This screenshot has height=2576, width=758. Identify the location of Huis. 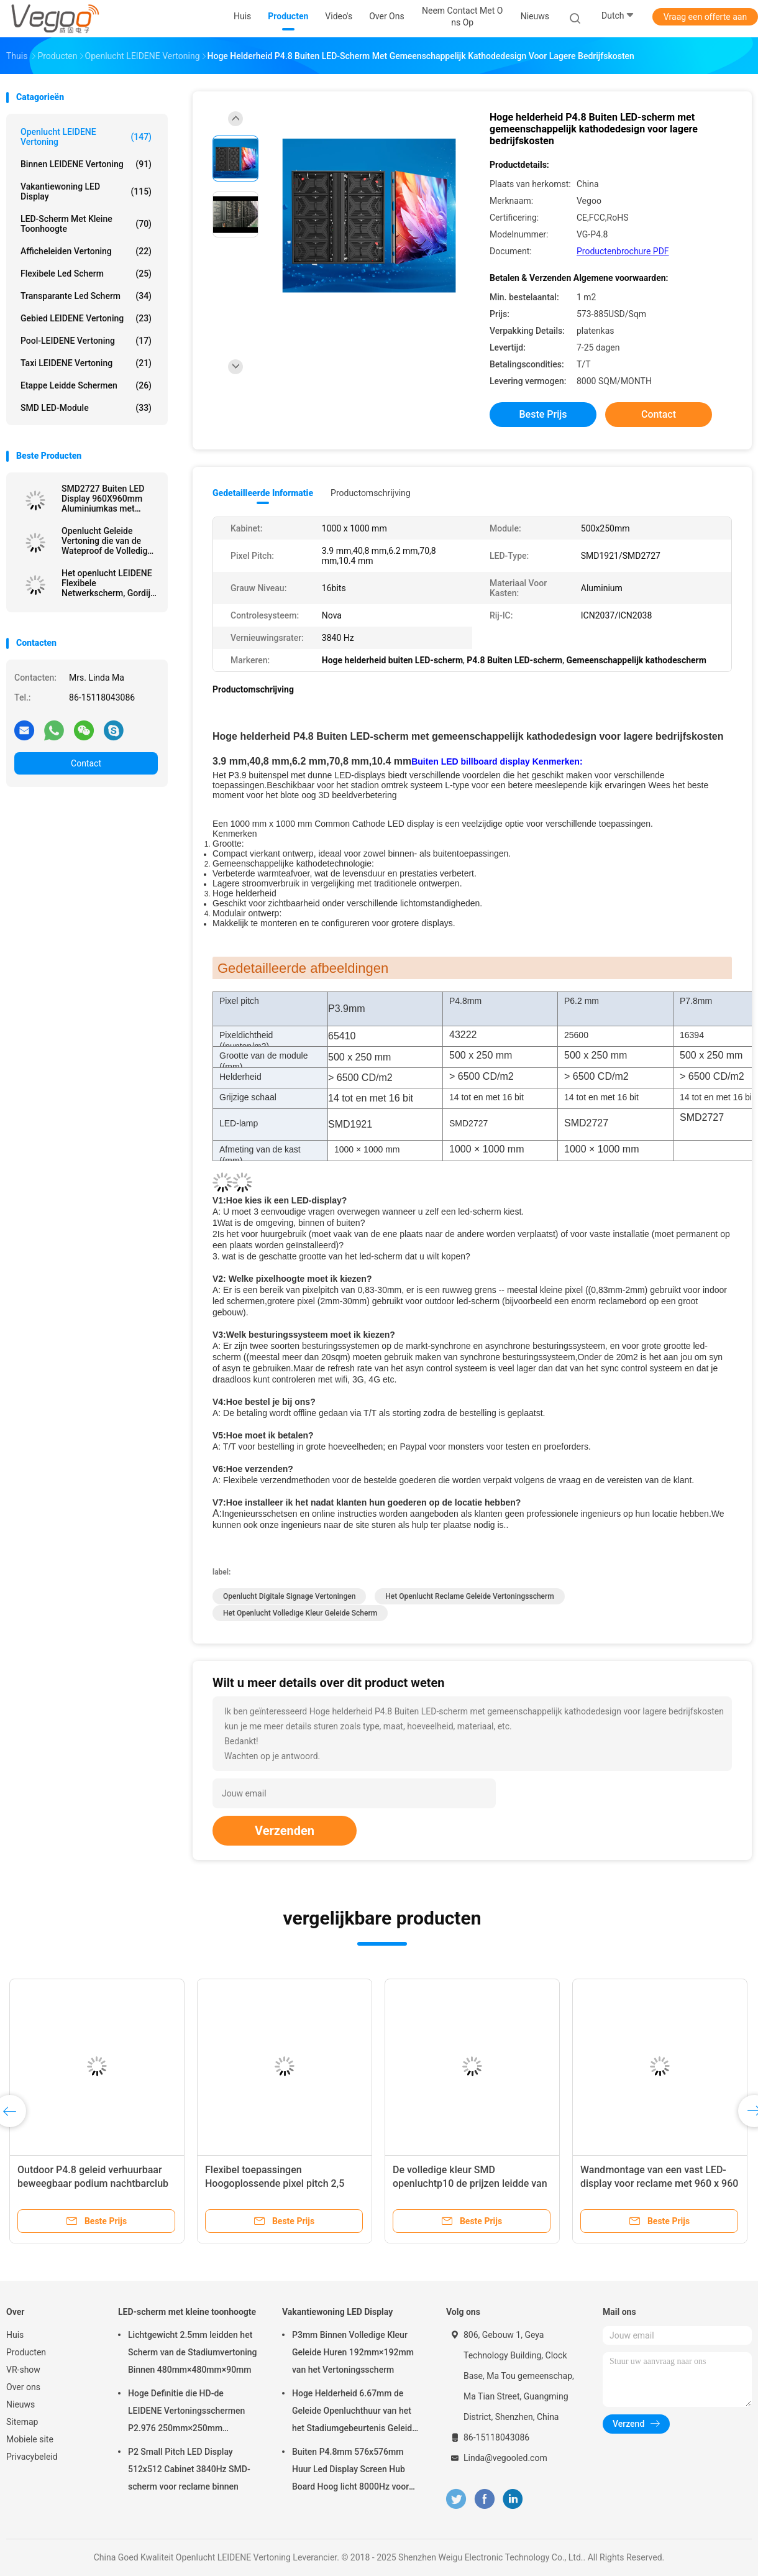
(15, 2335).